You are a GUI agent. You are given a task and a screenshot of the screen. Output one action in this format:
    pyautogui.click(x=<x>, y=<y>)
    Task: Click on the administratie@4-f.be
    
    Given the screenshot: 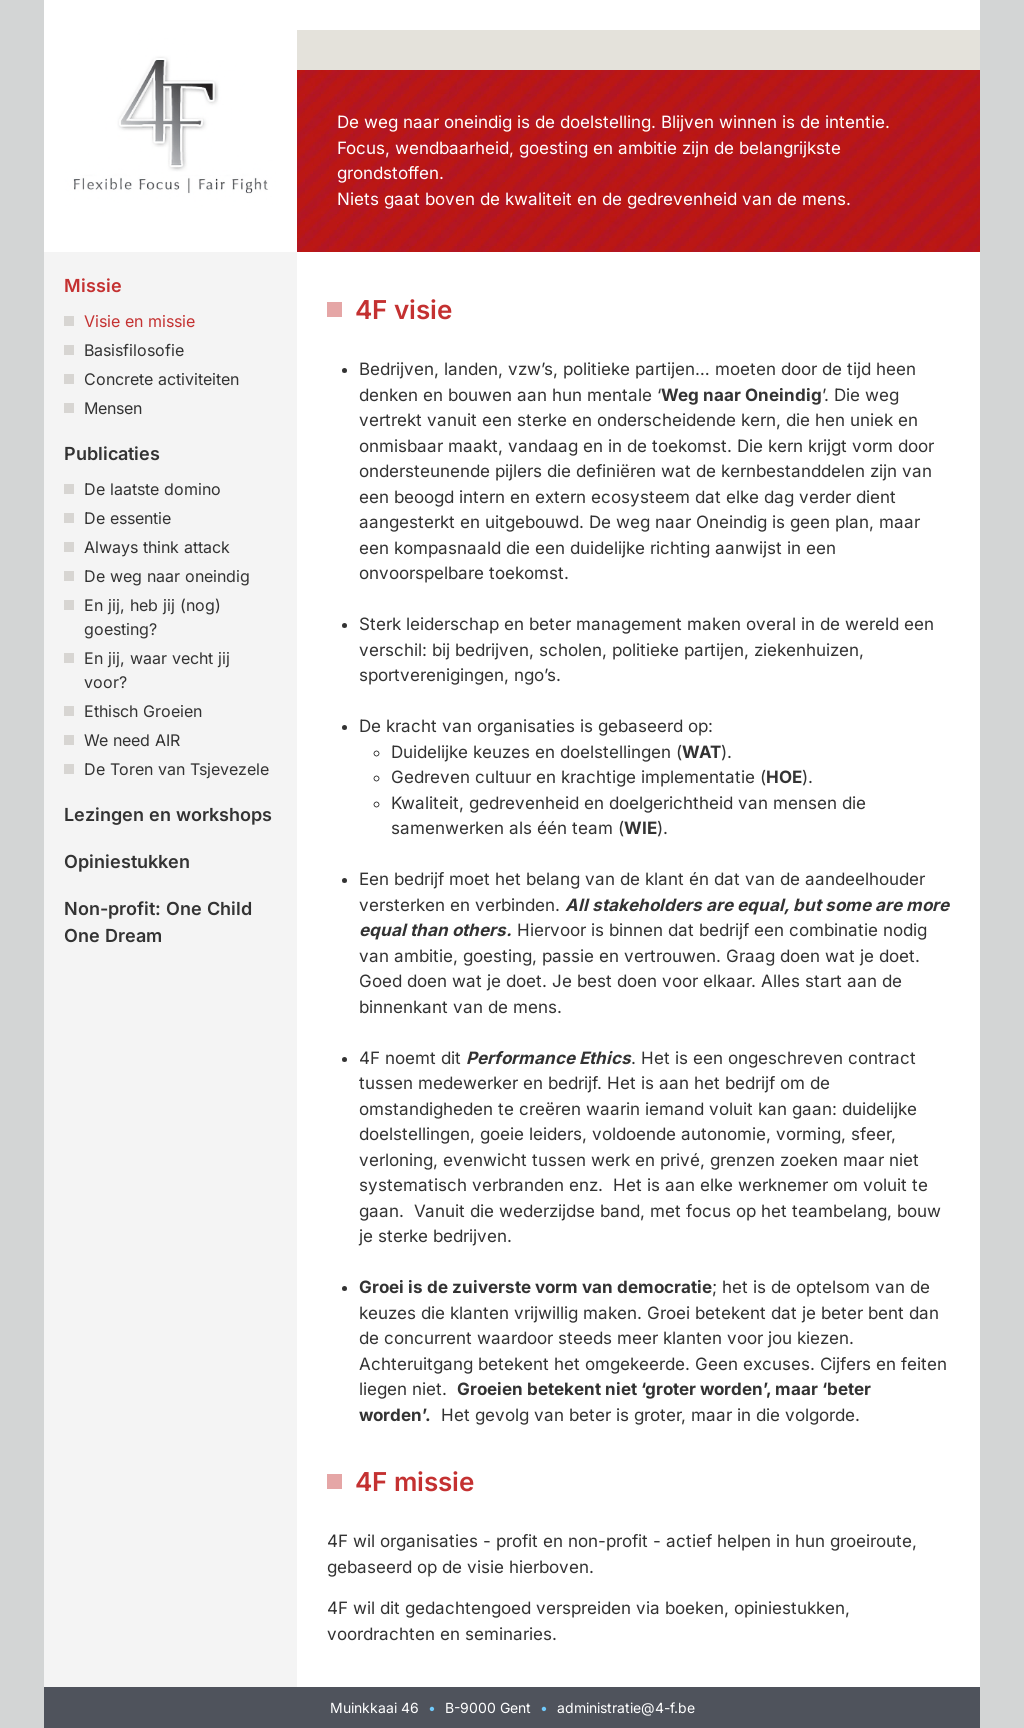 What is the action you would take?
    pyautogui.click(x=626, y=1707)
    